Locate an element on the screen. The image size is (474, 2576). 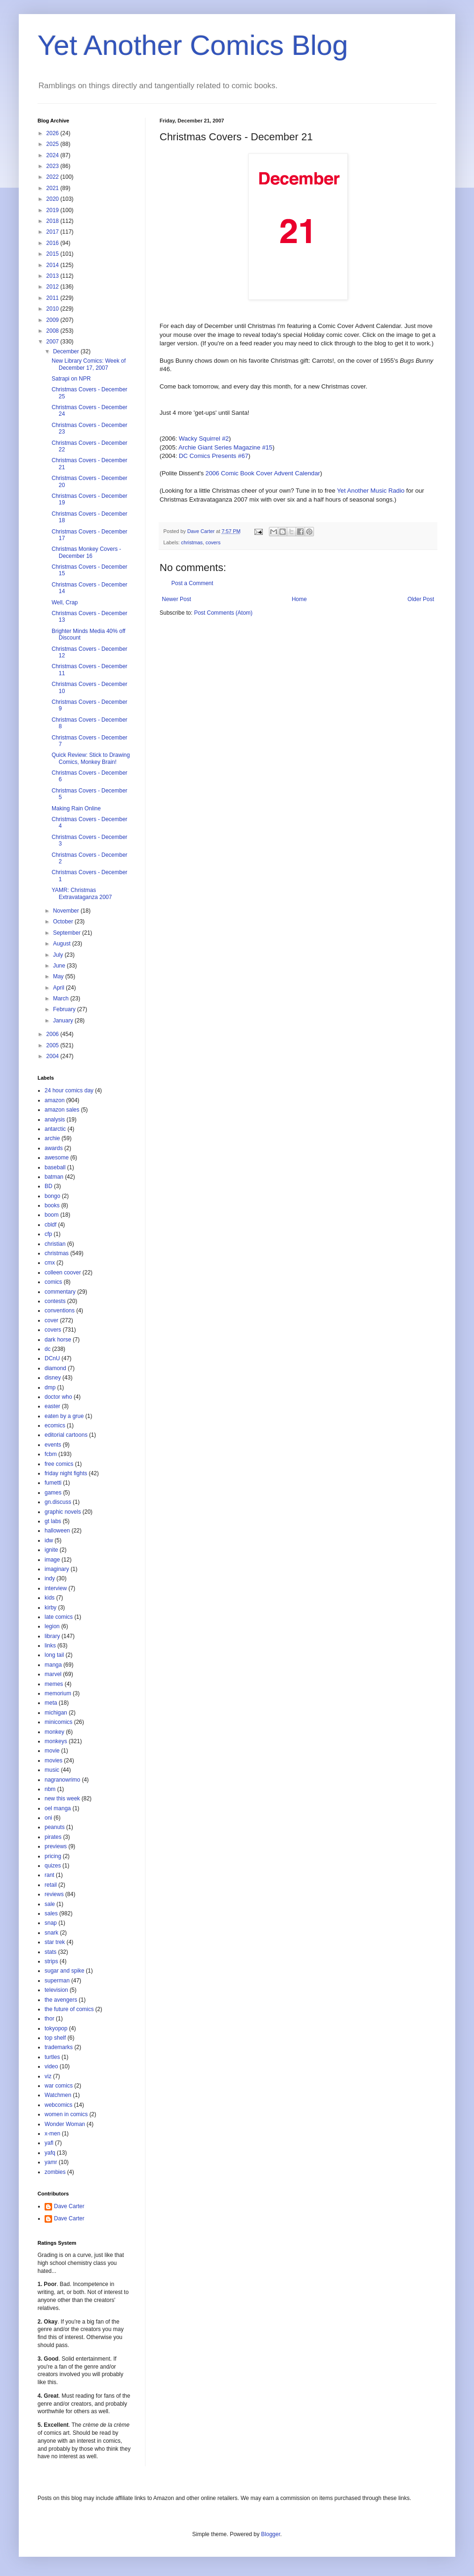
video is located at coordinates (51, 2066).